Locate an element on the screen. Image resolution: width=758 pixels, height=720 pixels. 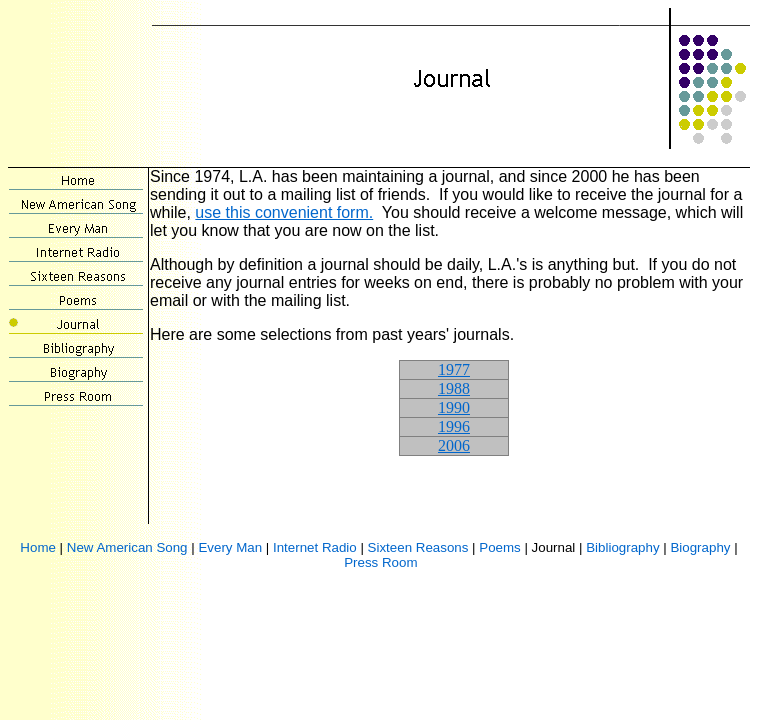
Bibliography is located at coordinates (622, 547).